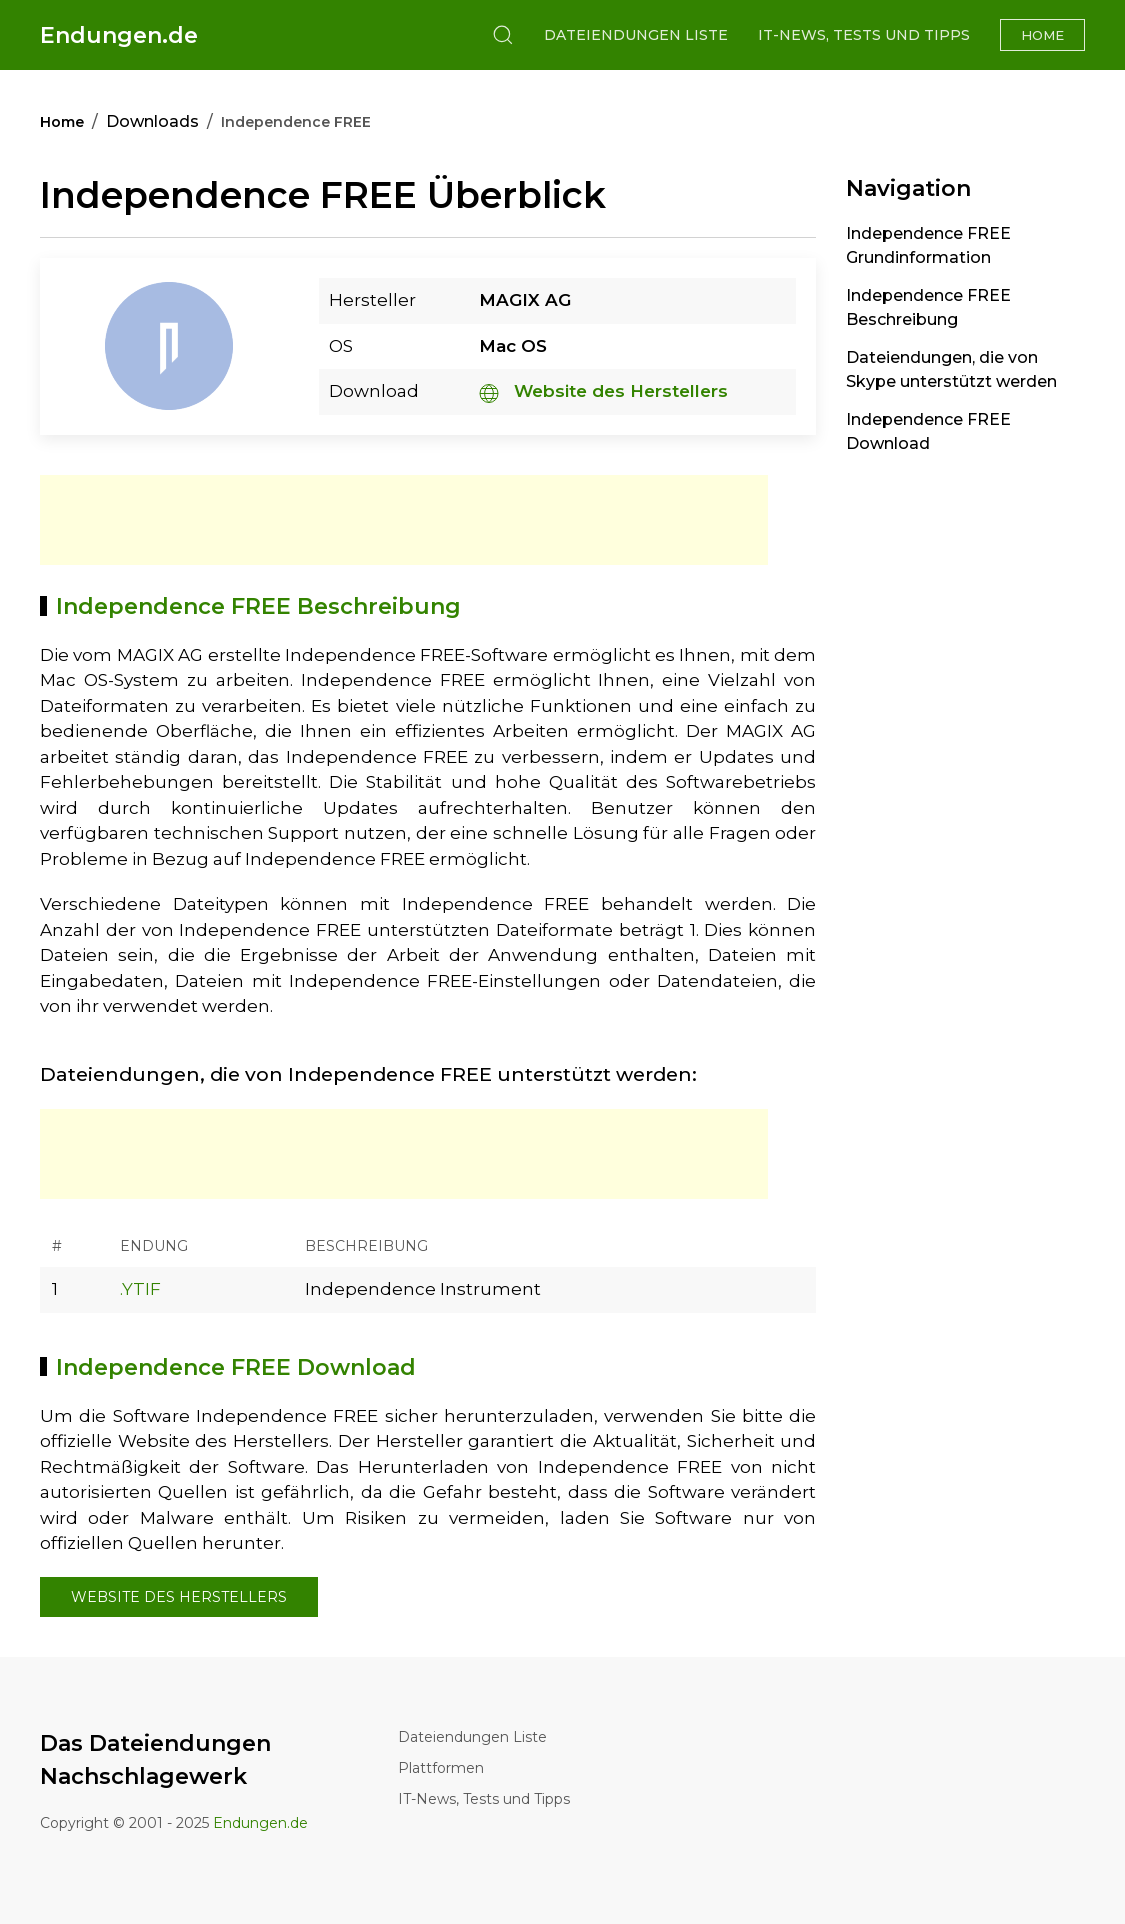 This screenshot has height=1924, width=1125. Describe the element at coordinates (928, 431) in the screenshot. I see `Independence FREE Download` at that location.